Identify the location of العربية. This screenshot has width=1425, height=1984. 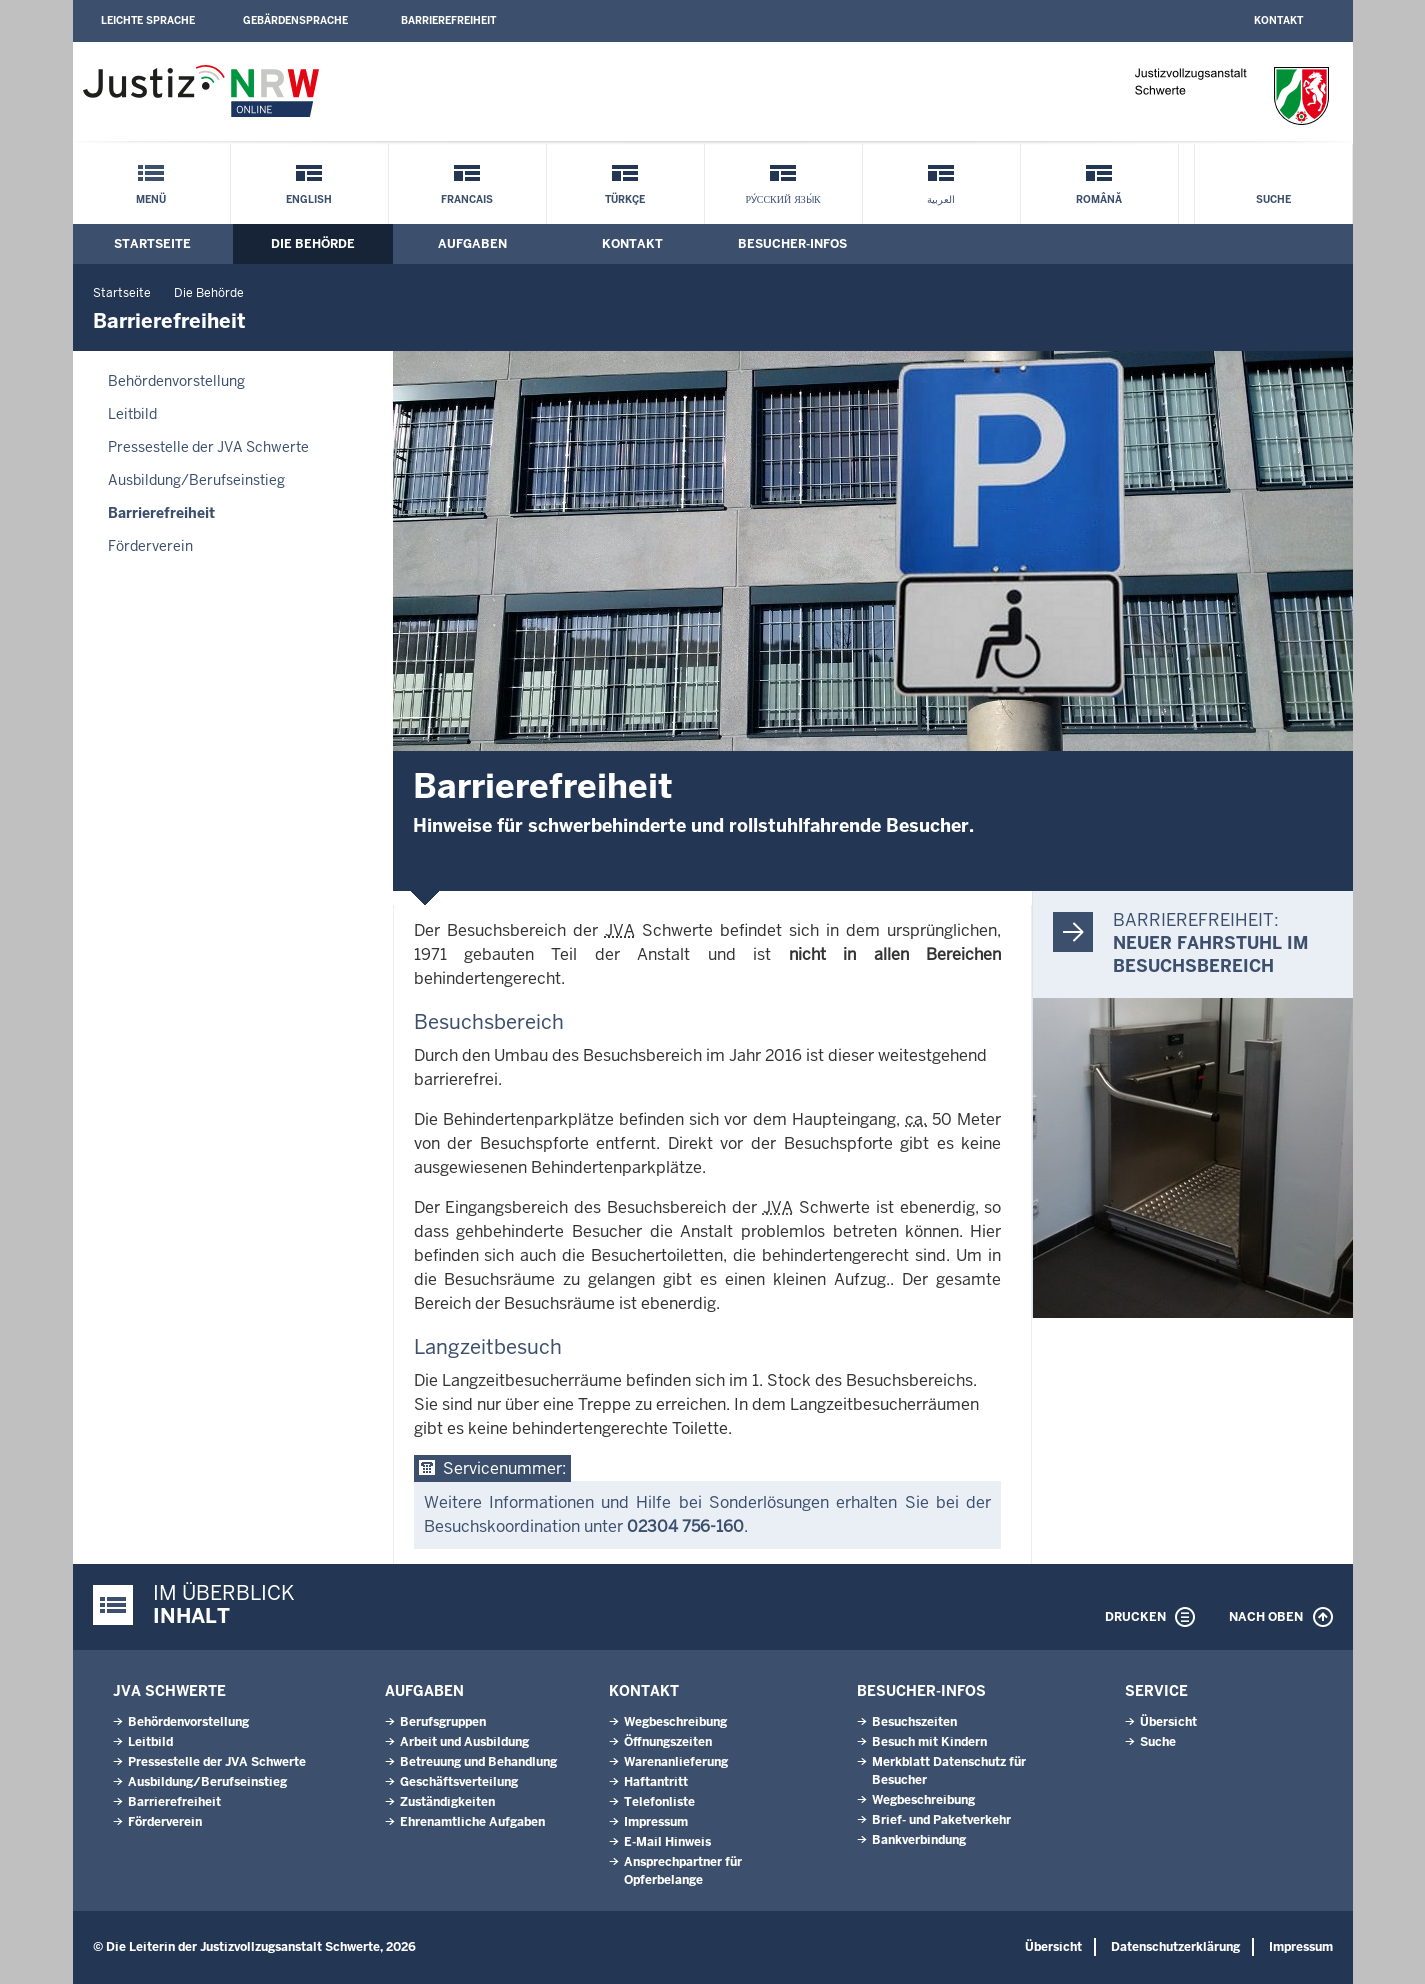
(941, 199).